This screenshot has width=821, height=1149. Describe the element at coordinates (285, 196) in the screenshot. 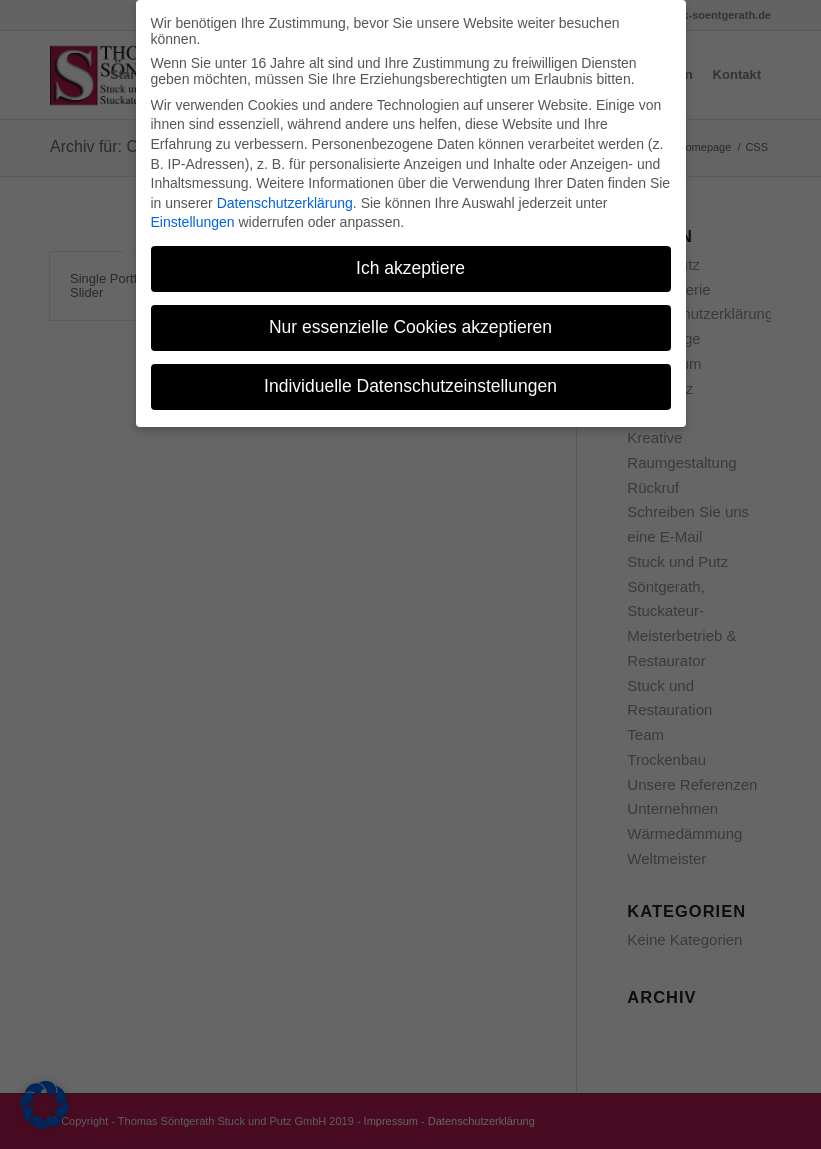

I see `Datenschutzerklärung` at that location.